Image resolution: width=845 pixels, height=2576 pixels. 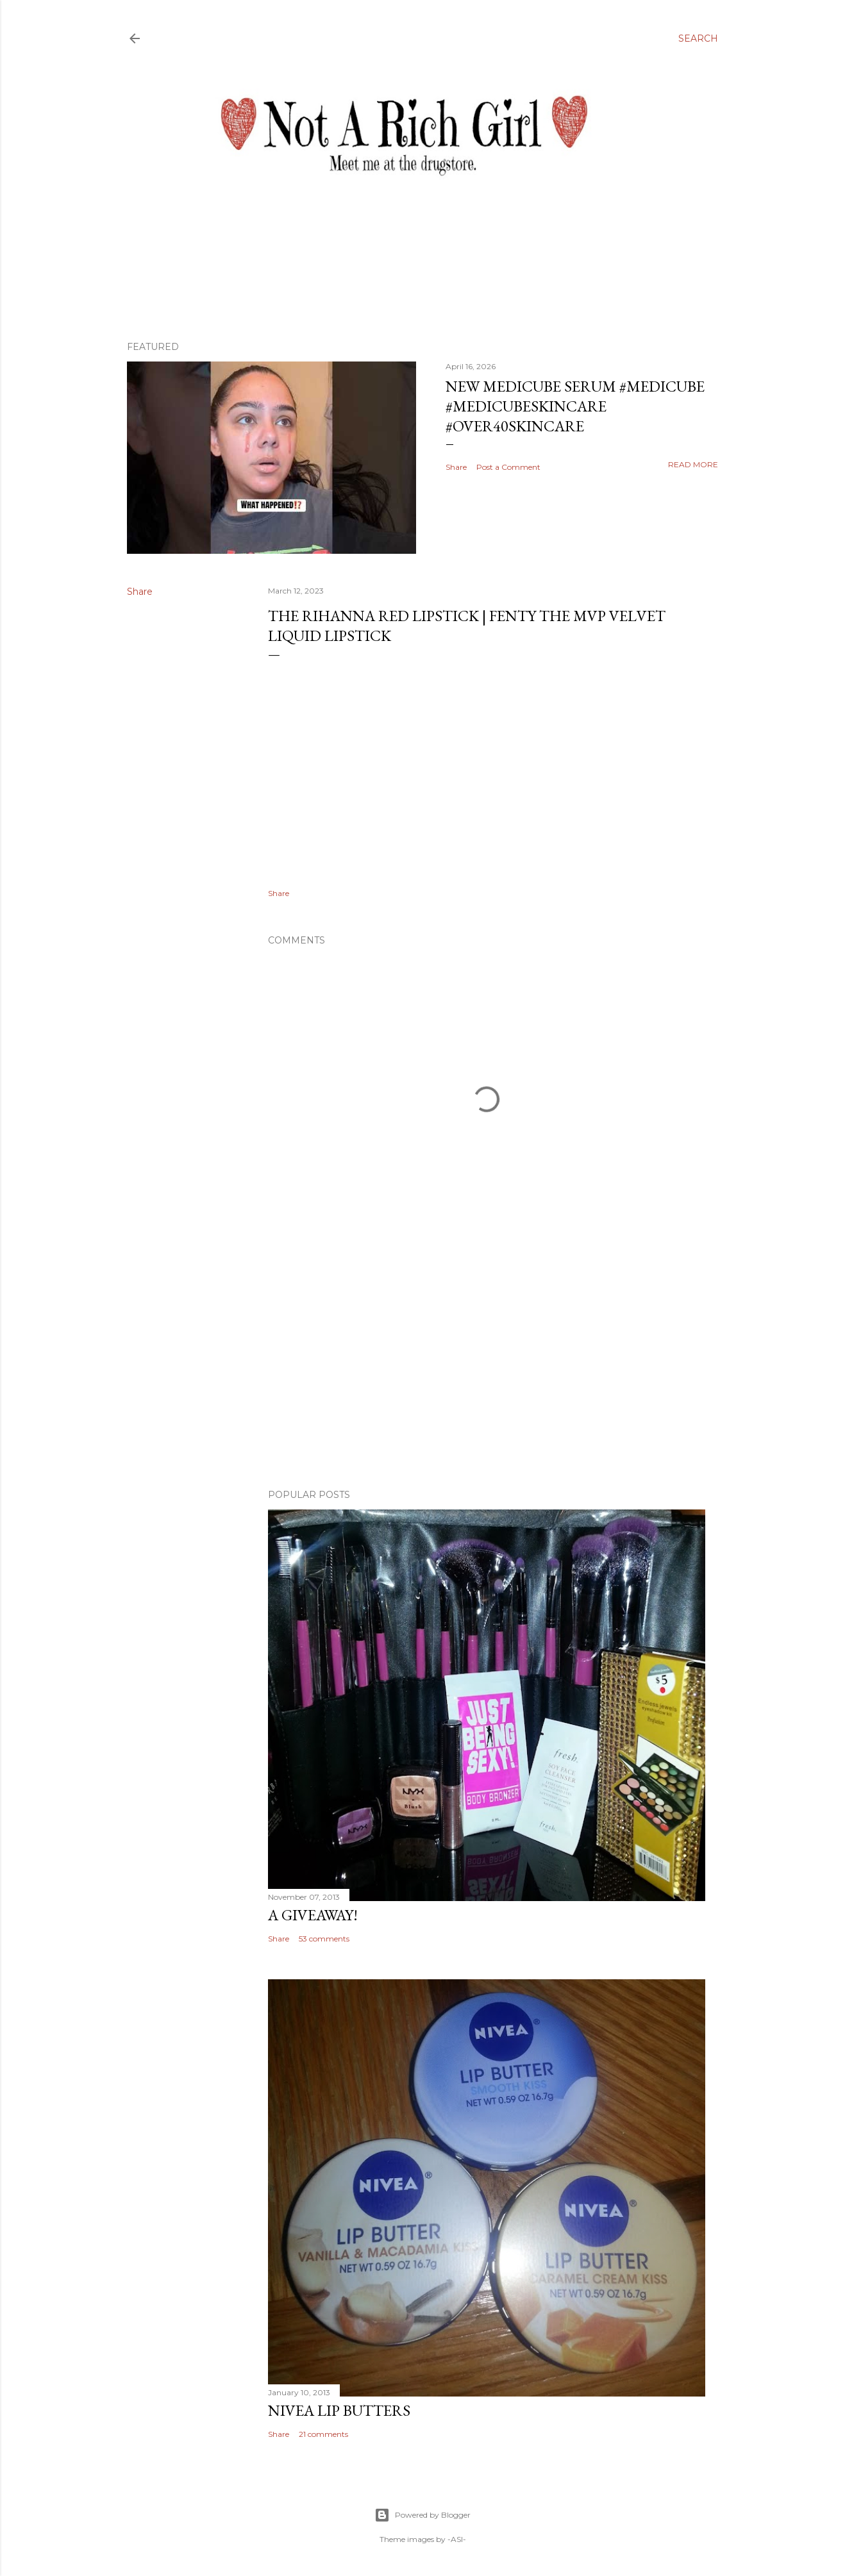 What do you see at coordinates (339, 2410) in the screenshot?
I see `Nivea Lip Butters` at bounding box center [339, 2410].